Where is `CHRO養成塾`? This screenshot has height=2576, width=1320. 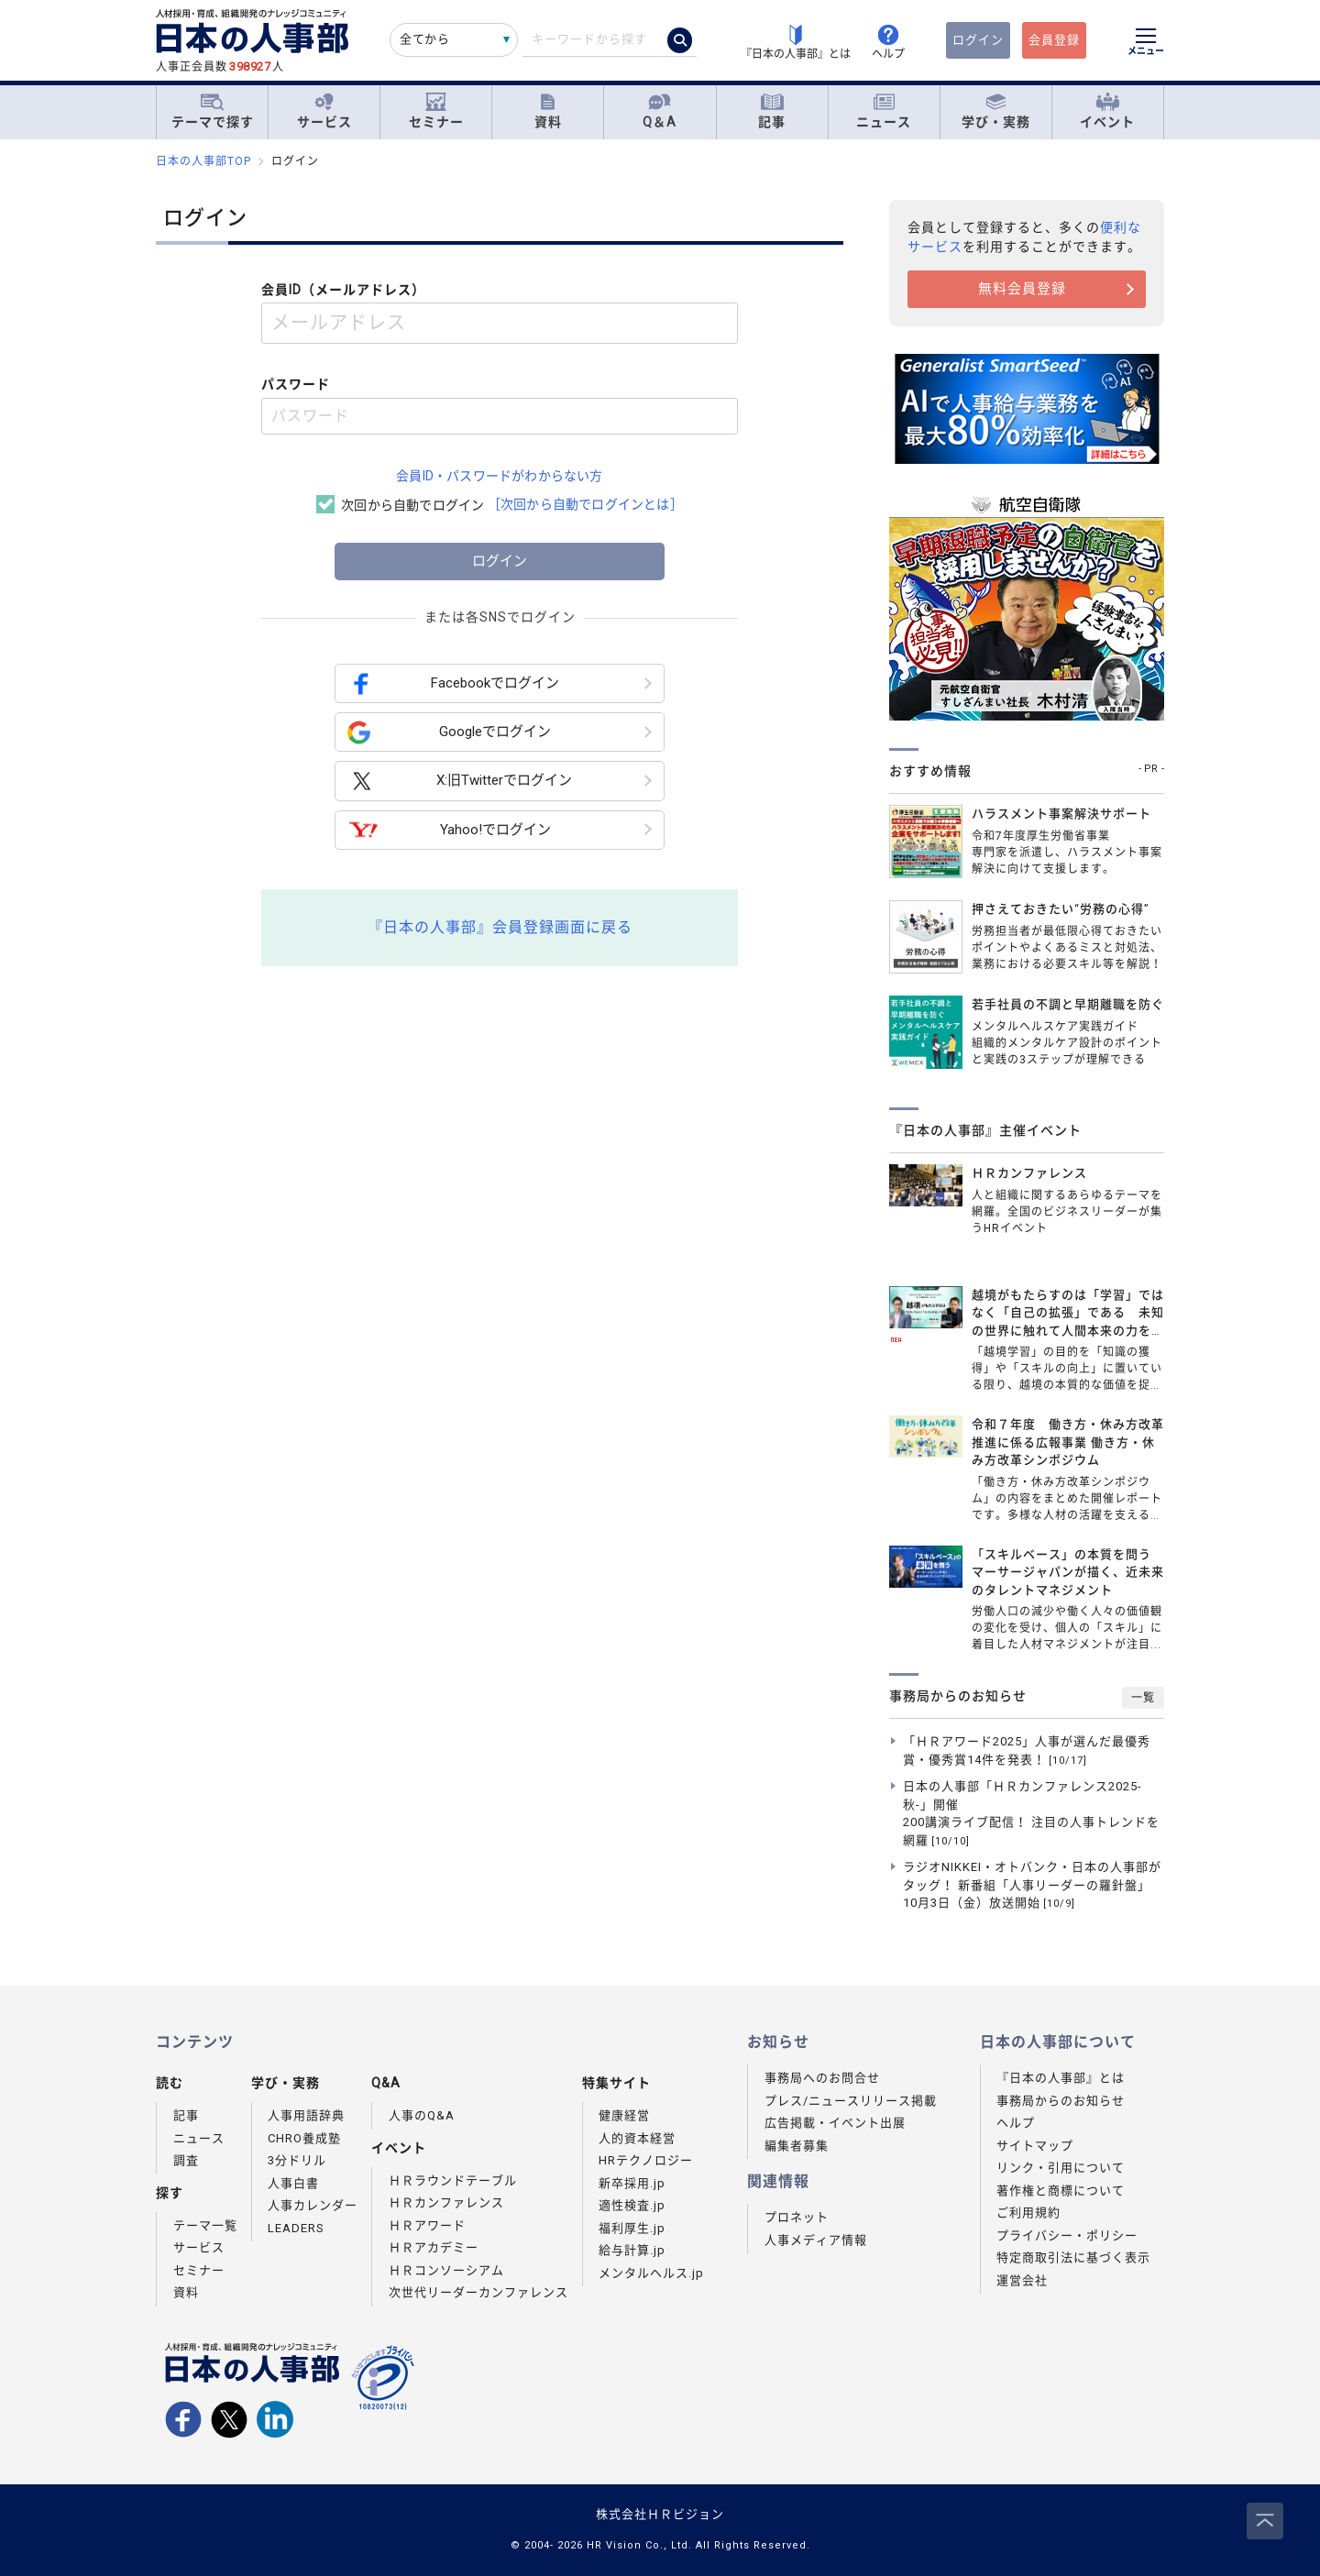 CHRO養成塾 is located at coordinates (304, 2138).